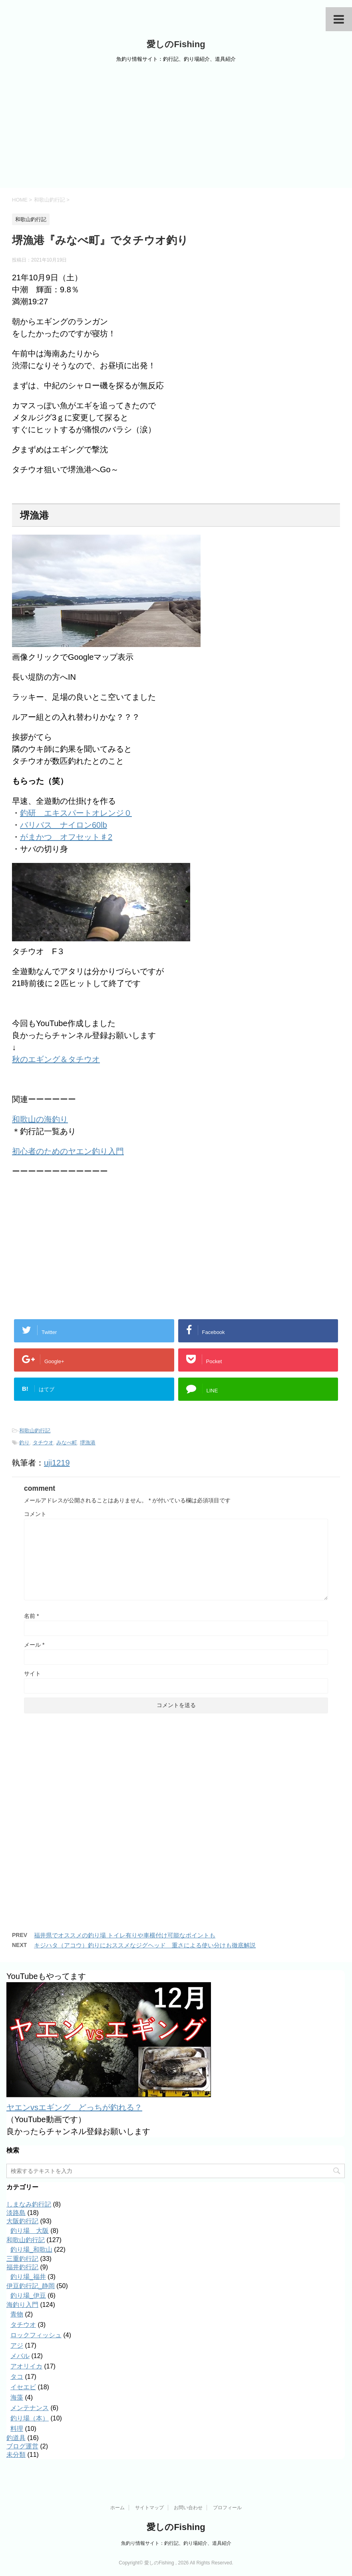  What do you see at coordinates (29, 2418) in the screenshot?
I see `釣り場（本）` at bounding box center [29, 2418].